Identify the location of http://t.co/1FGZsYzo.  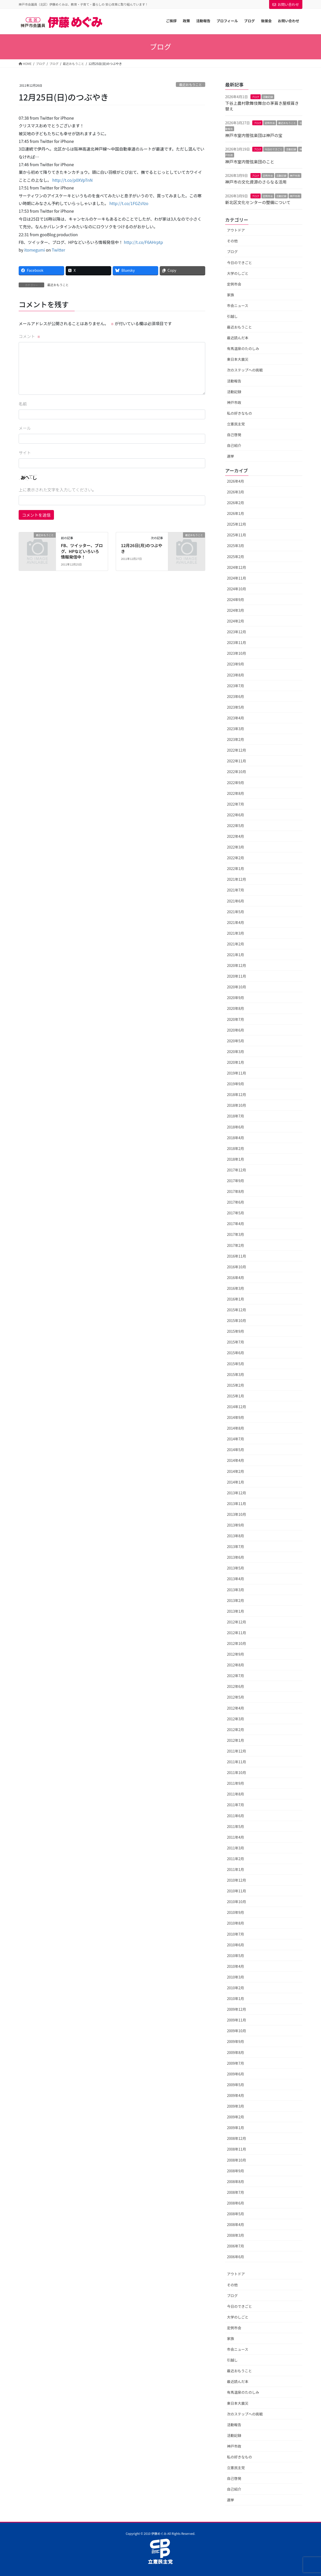
(128, 203).